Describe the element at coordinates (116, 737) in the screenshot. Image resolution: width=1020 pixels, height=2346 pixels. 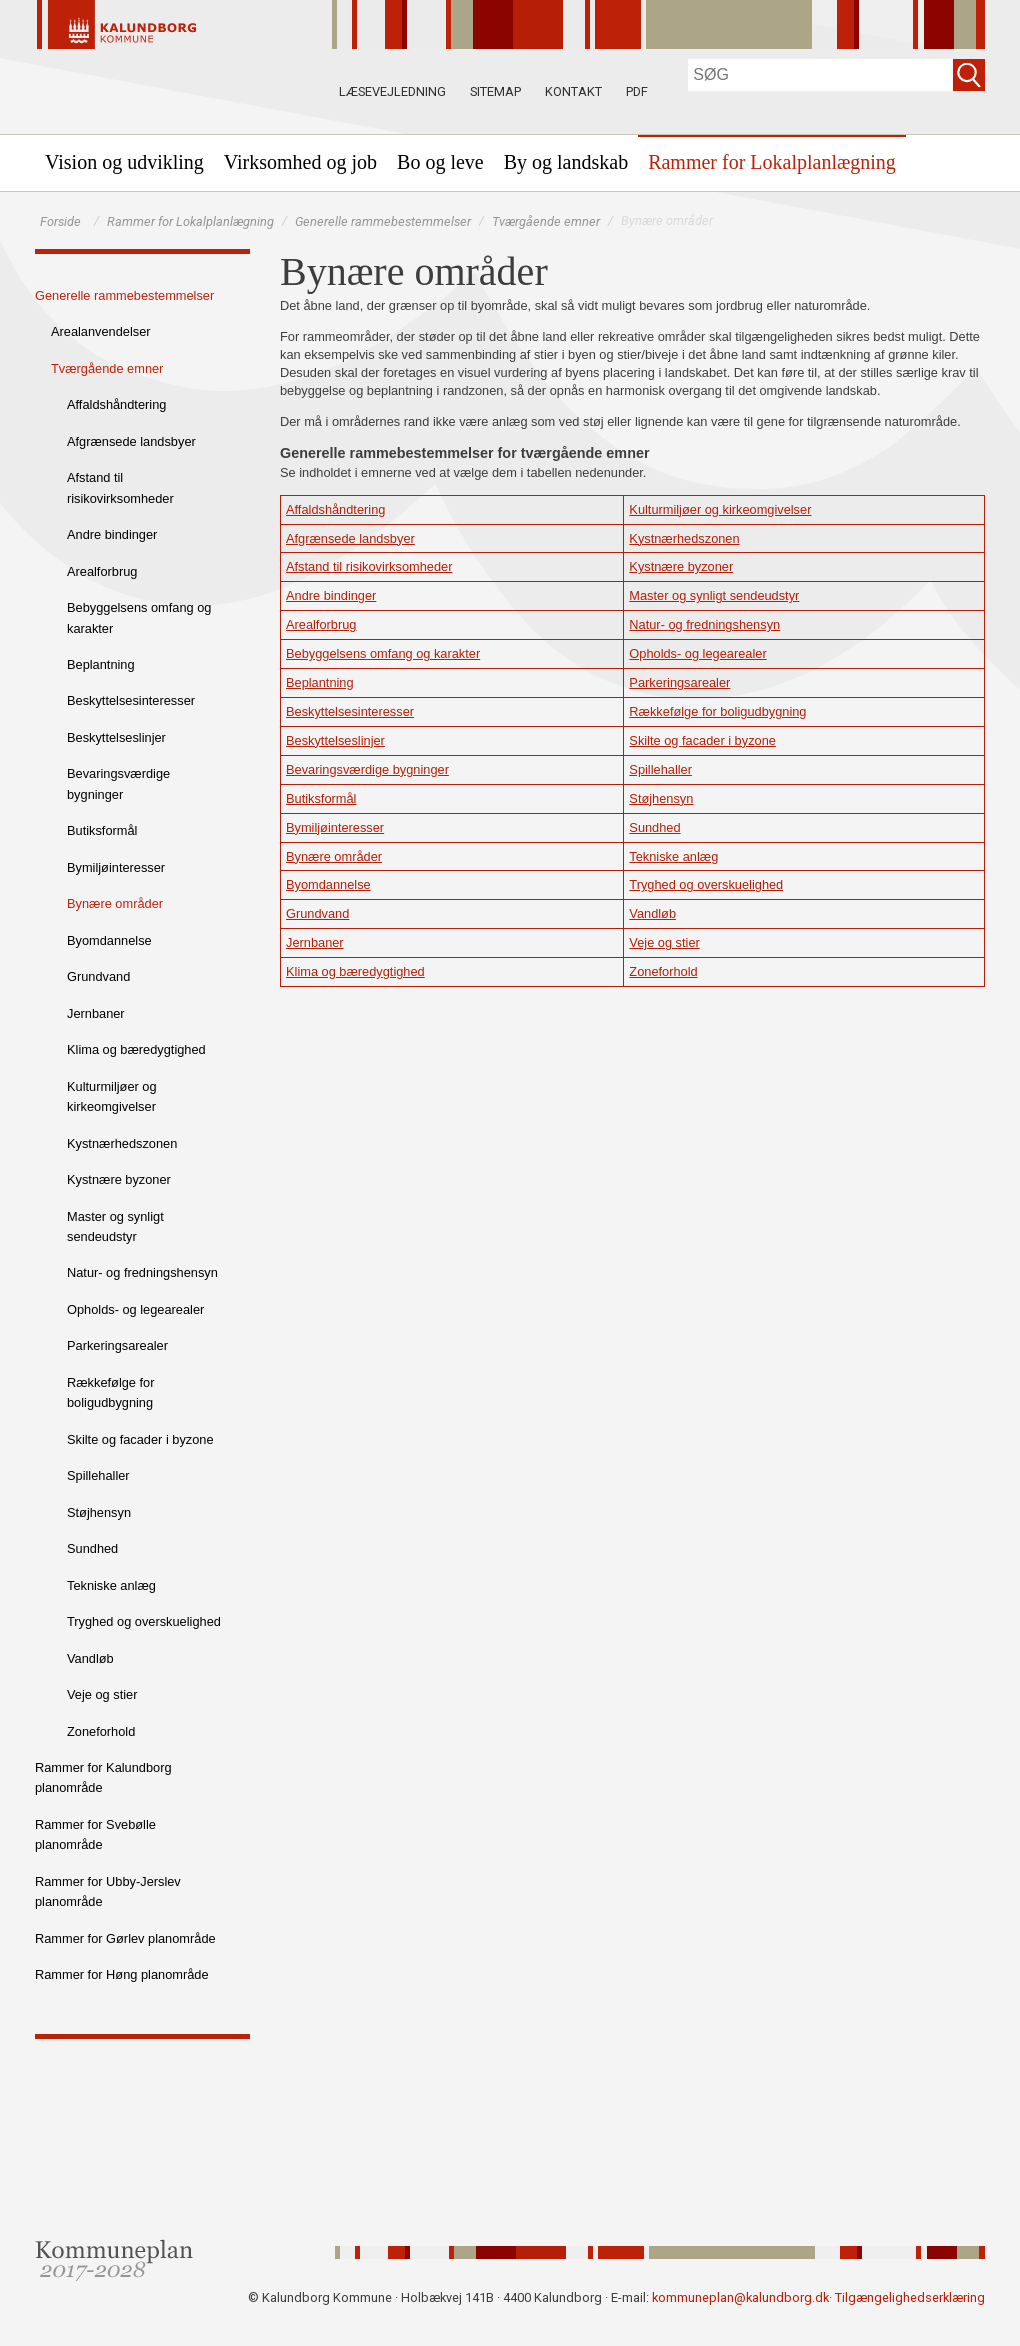
I see `Beskyttelseslinjer` at that location.